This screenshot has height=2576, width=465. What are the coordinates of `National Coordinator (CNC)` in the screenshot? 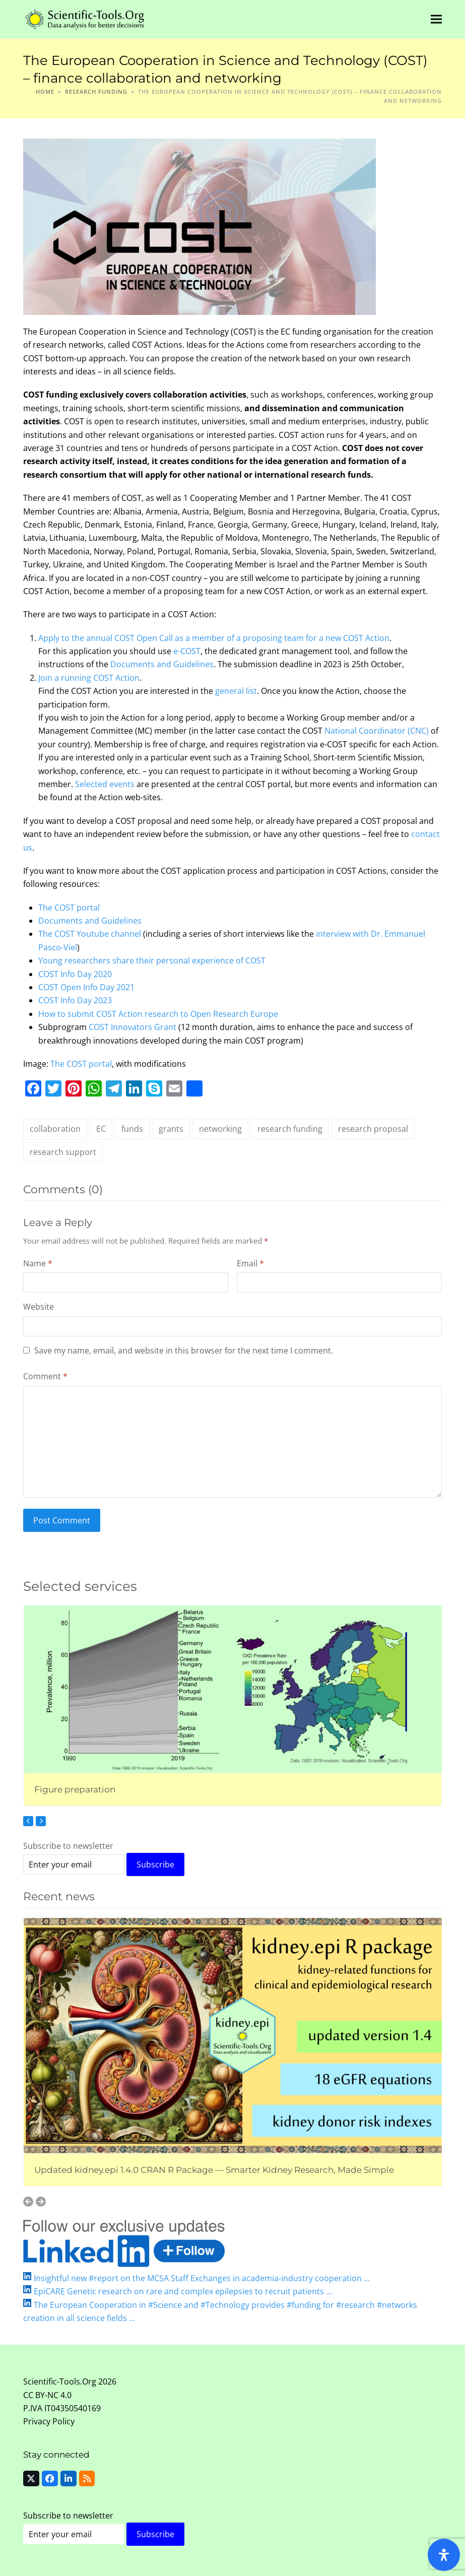 It's located at (376, 730).